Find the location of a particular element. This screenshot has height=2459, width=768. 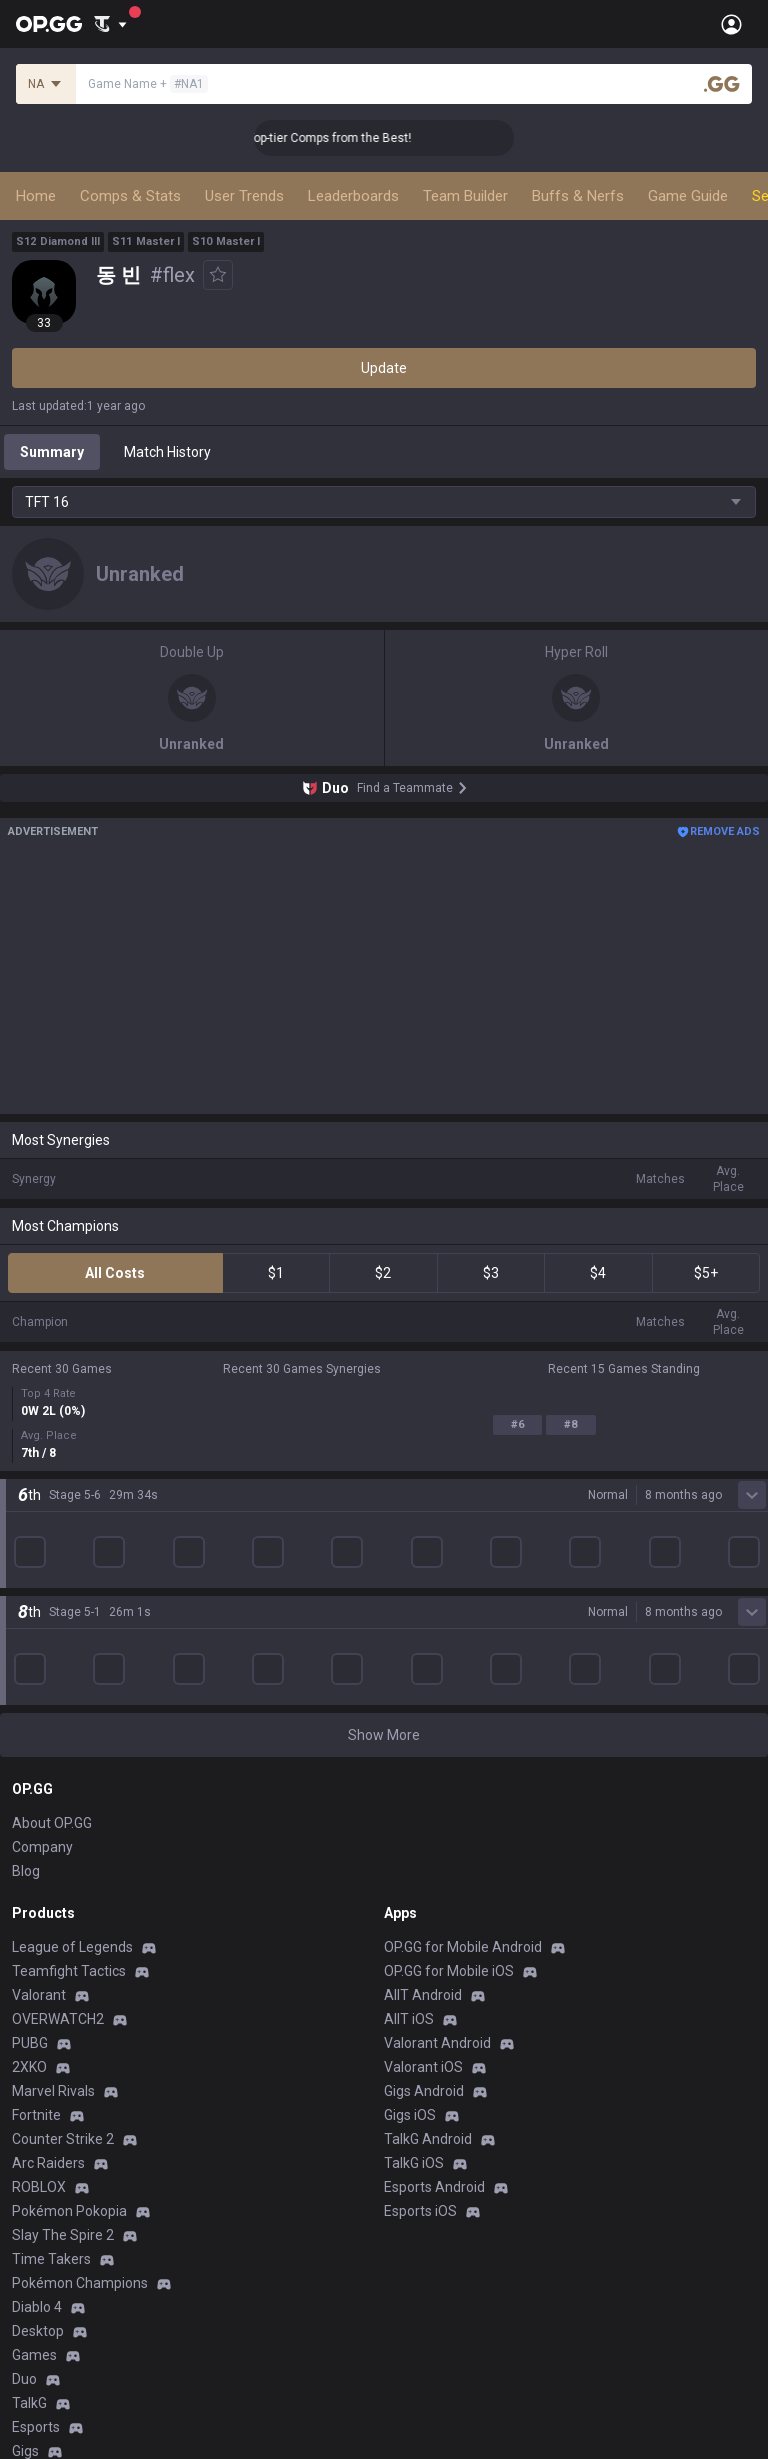

Valorant is located at coordinates (39, 1693).